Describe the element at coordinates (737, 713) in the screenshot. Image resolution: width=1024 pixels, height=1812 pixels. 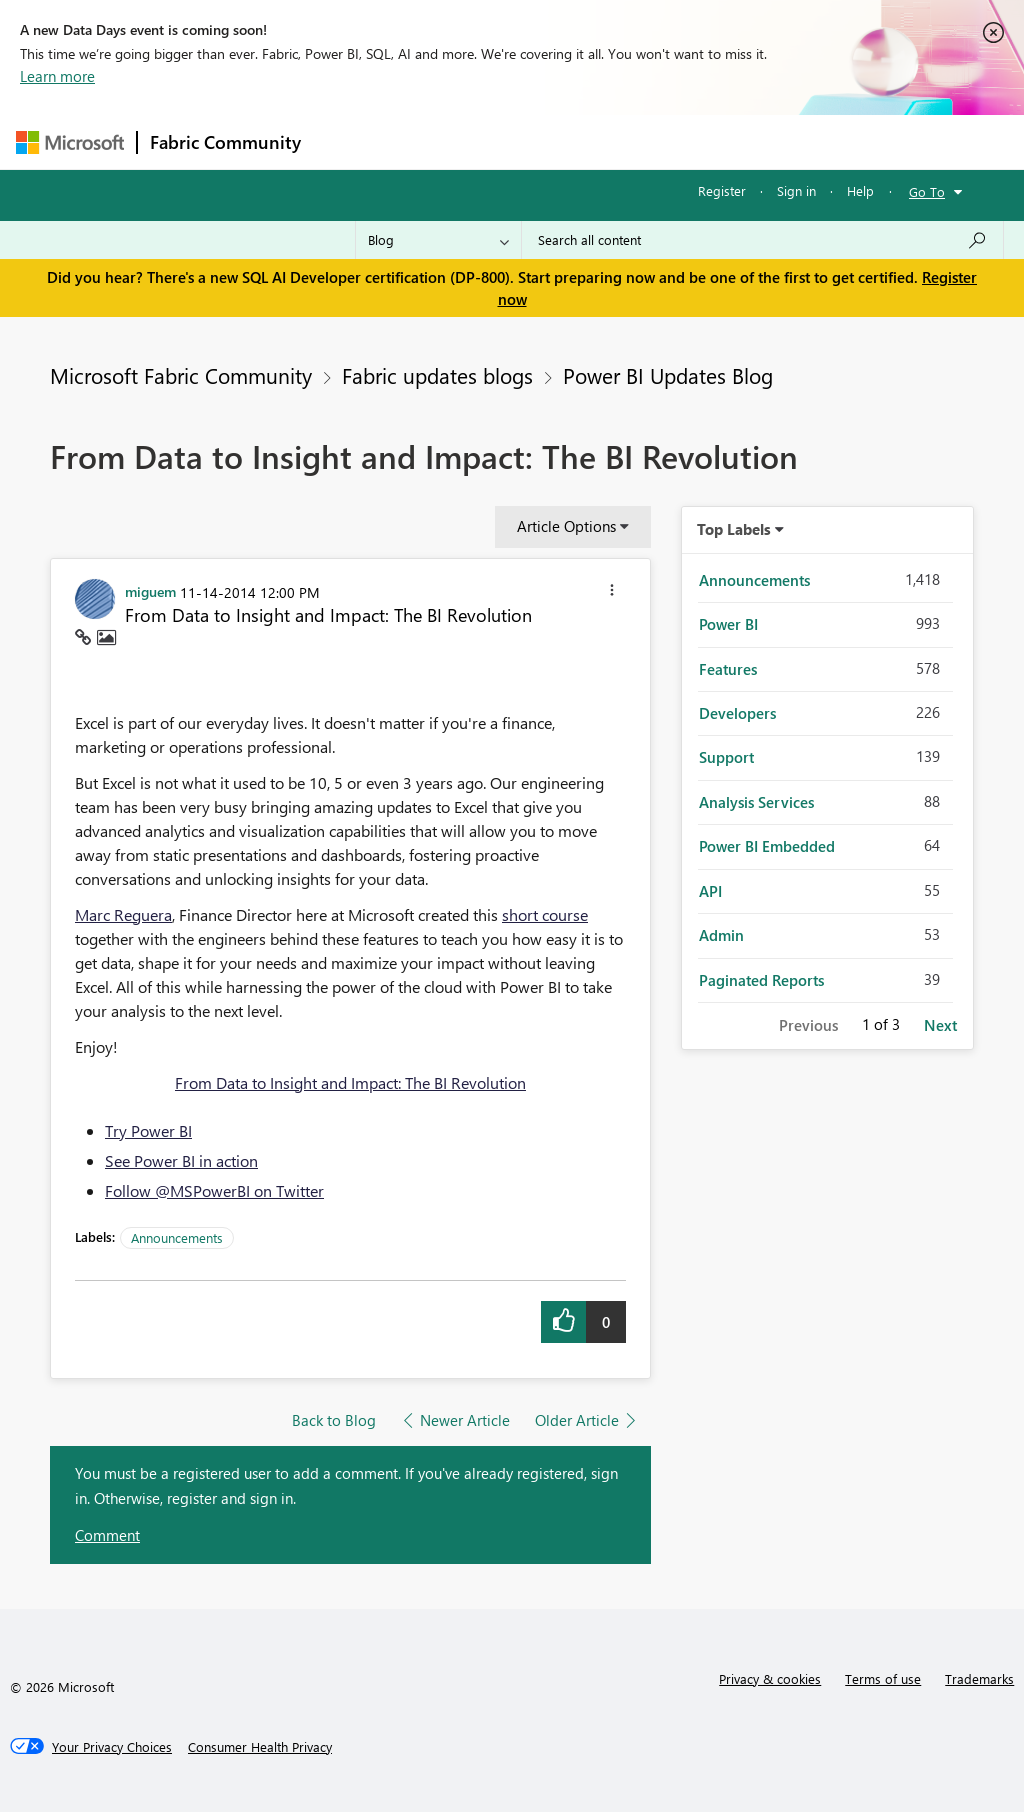
I see `Developers` at that location.